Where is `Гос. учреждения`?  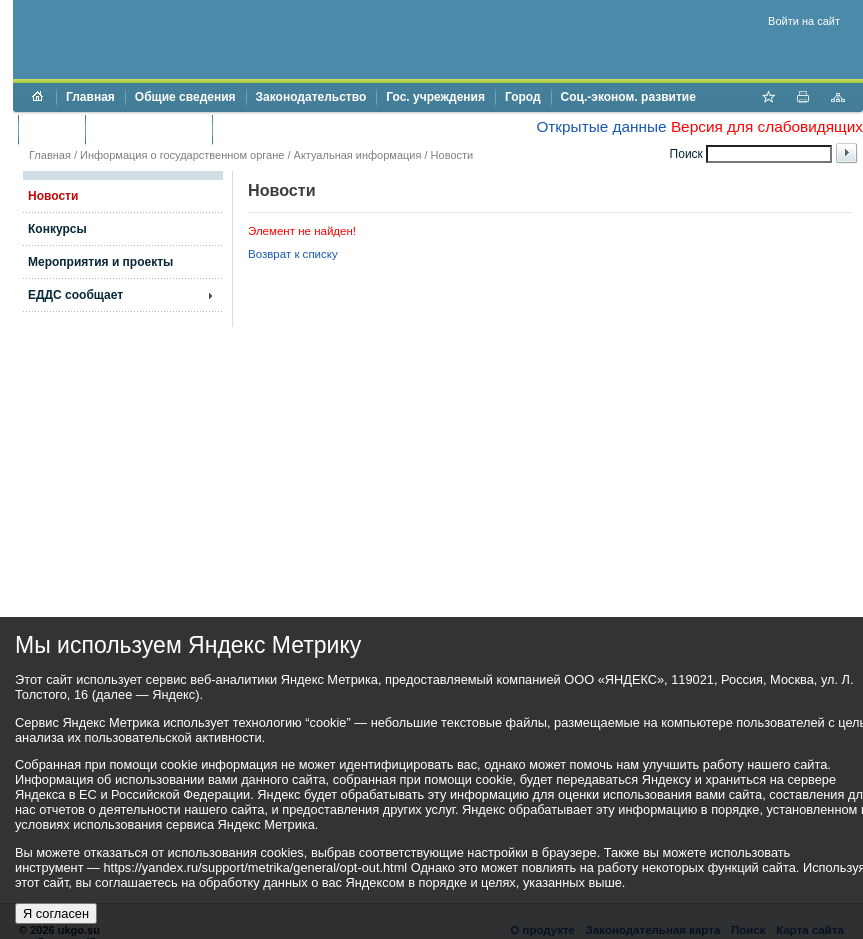
Гос. учреждения is located at coordinates (435, 97).